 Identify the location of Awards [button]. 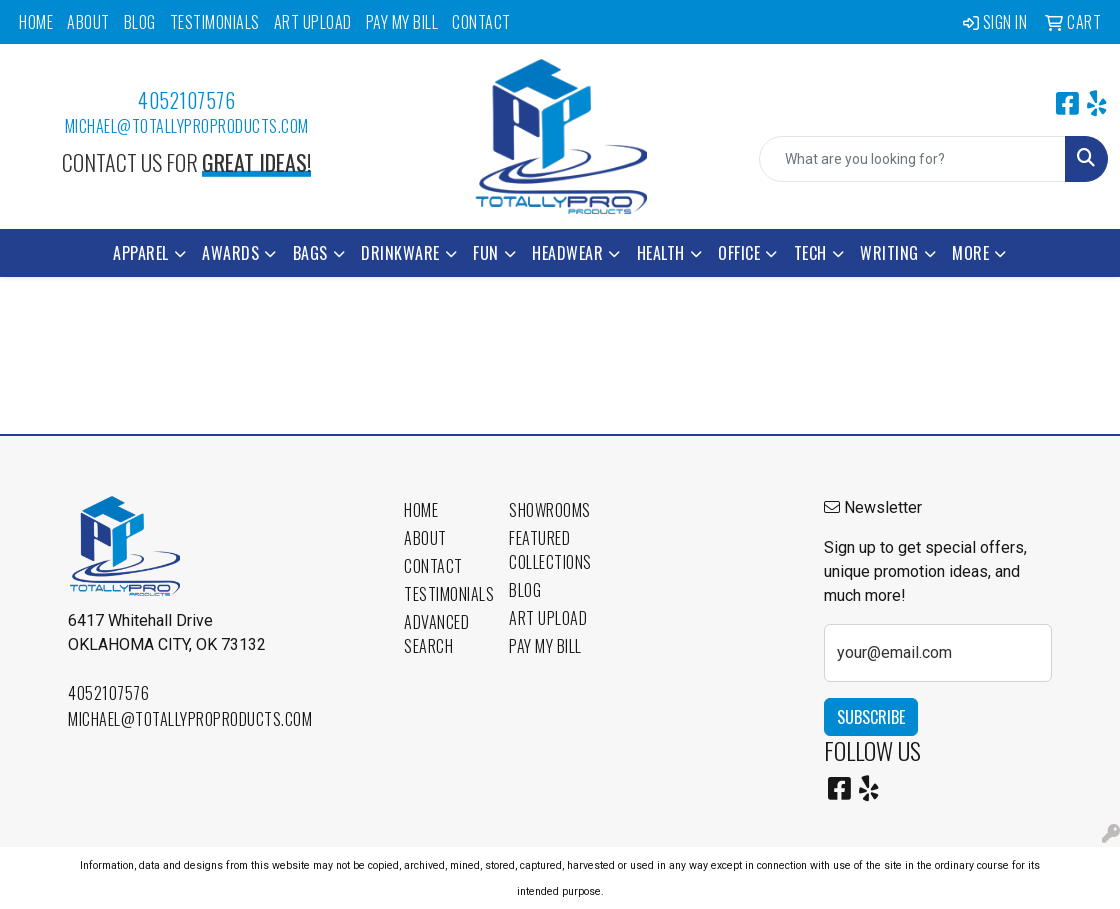
(230, 253).